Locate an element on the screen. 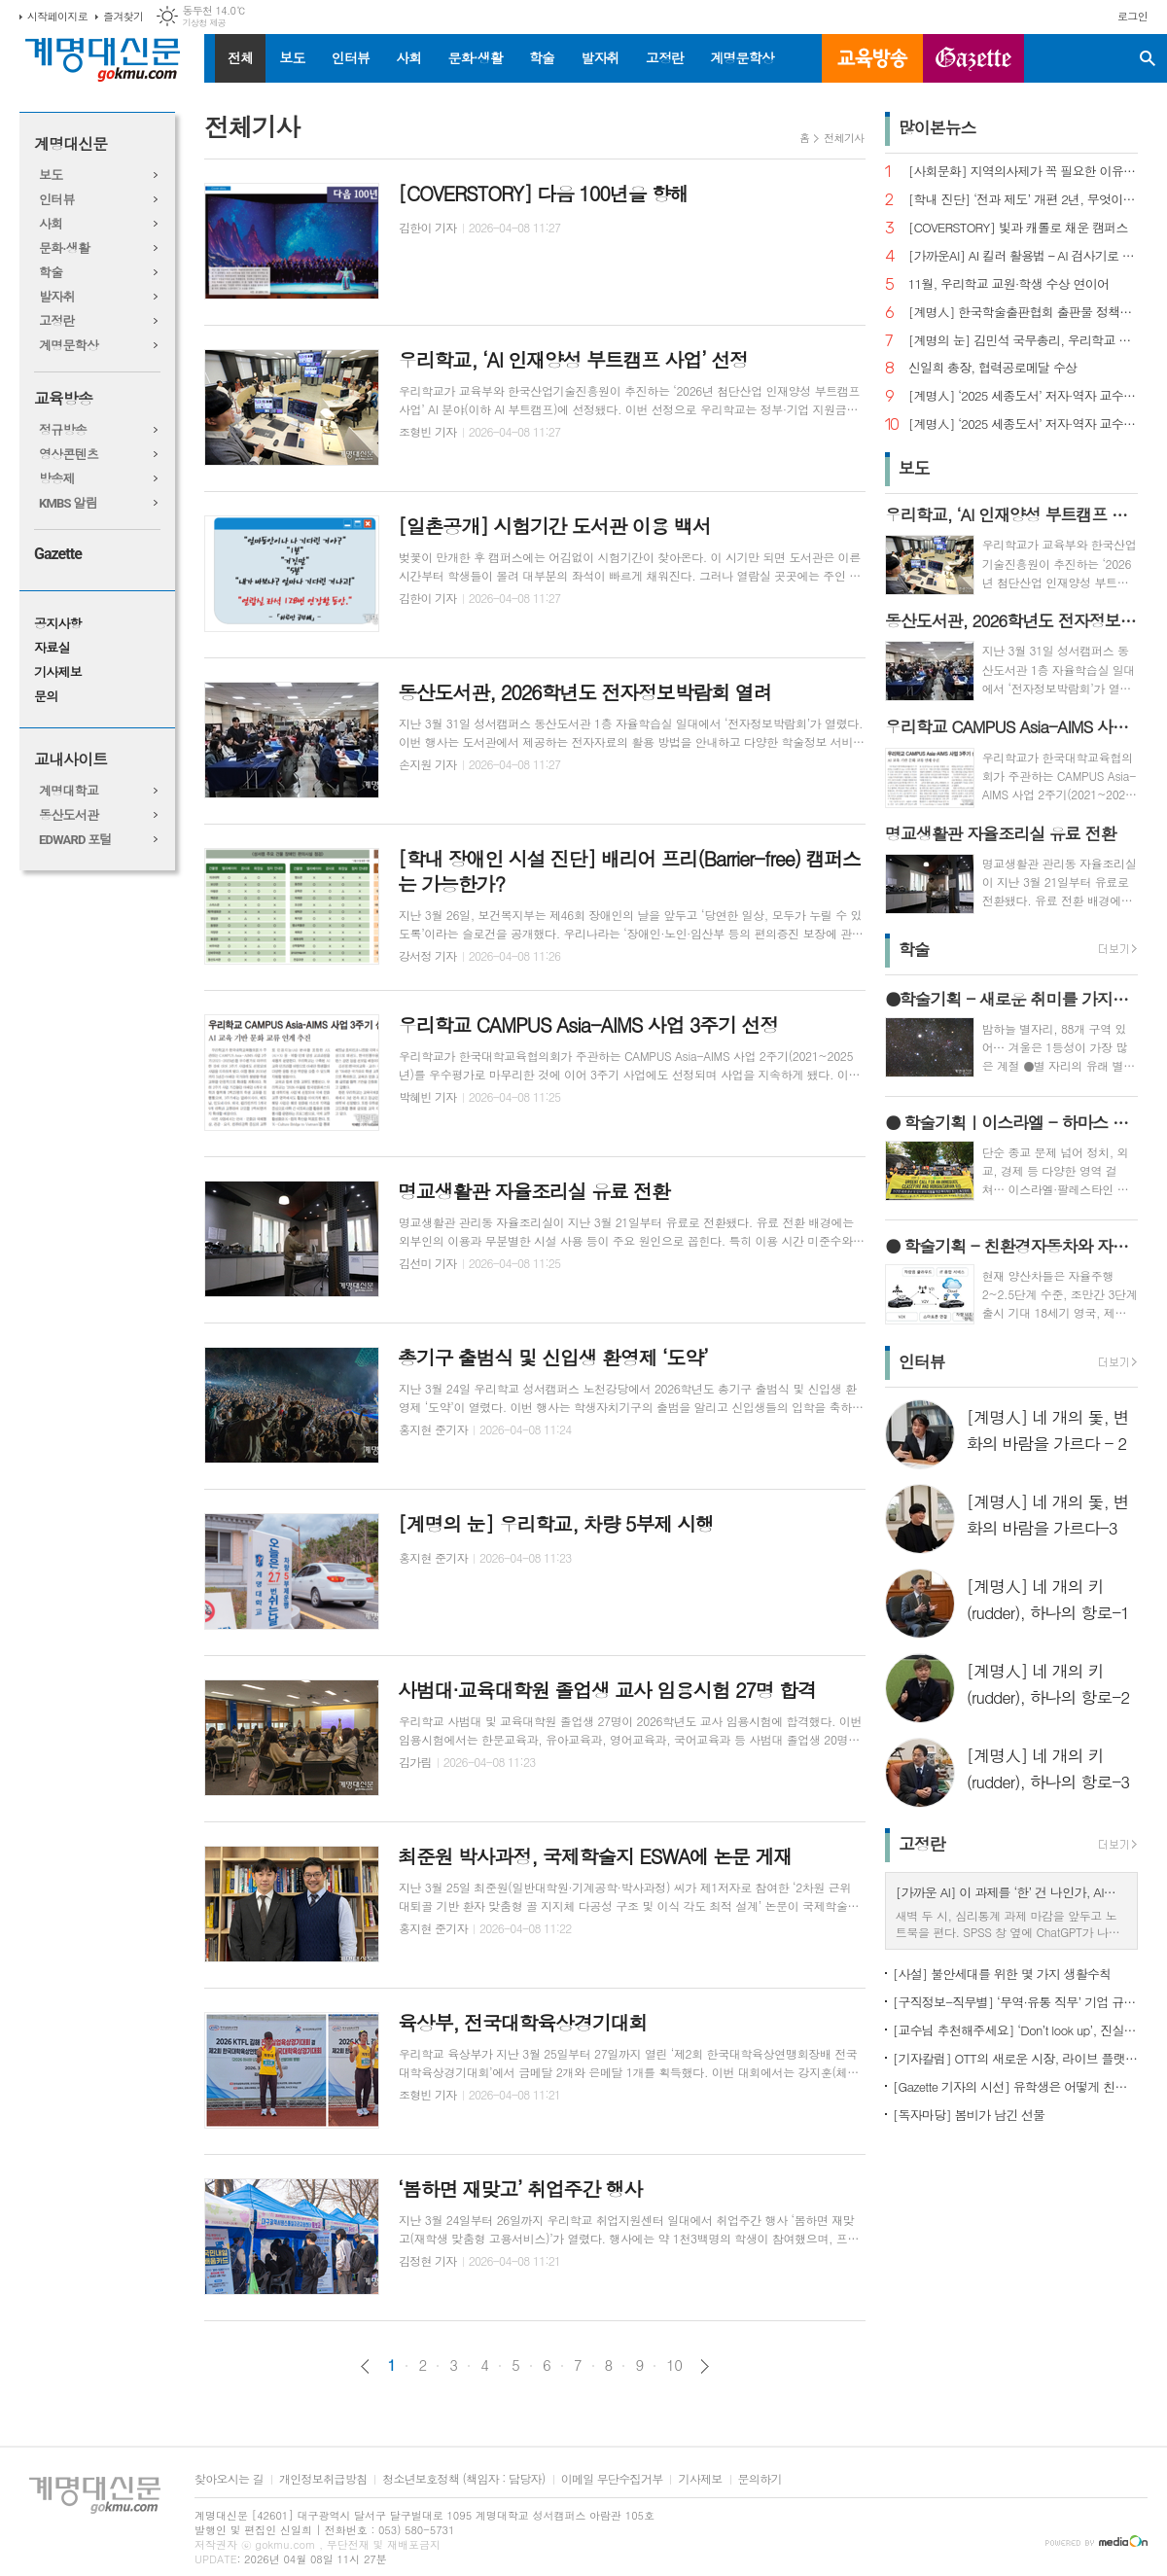 The height and width of the screenshot is (2576, 1167). 계명문학상 is located at coordinates (742, 57).